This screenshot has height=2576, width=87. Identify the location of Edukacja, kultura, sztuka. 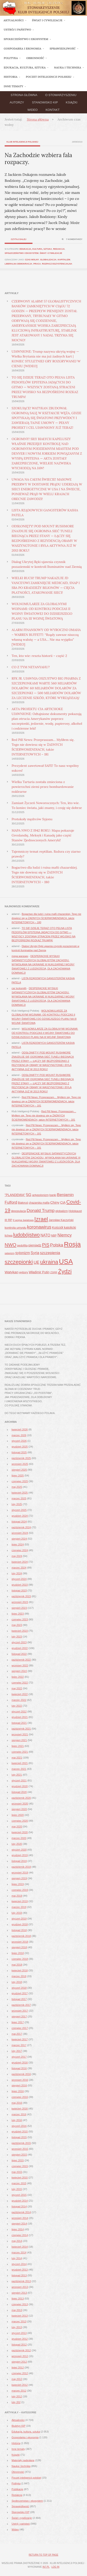
(35, 249).